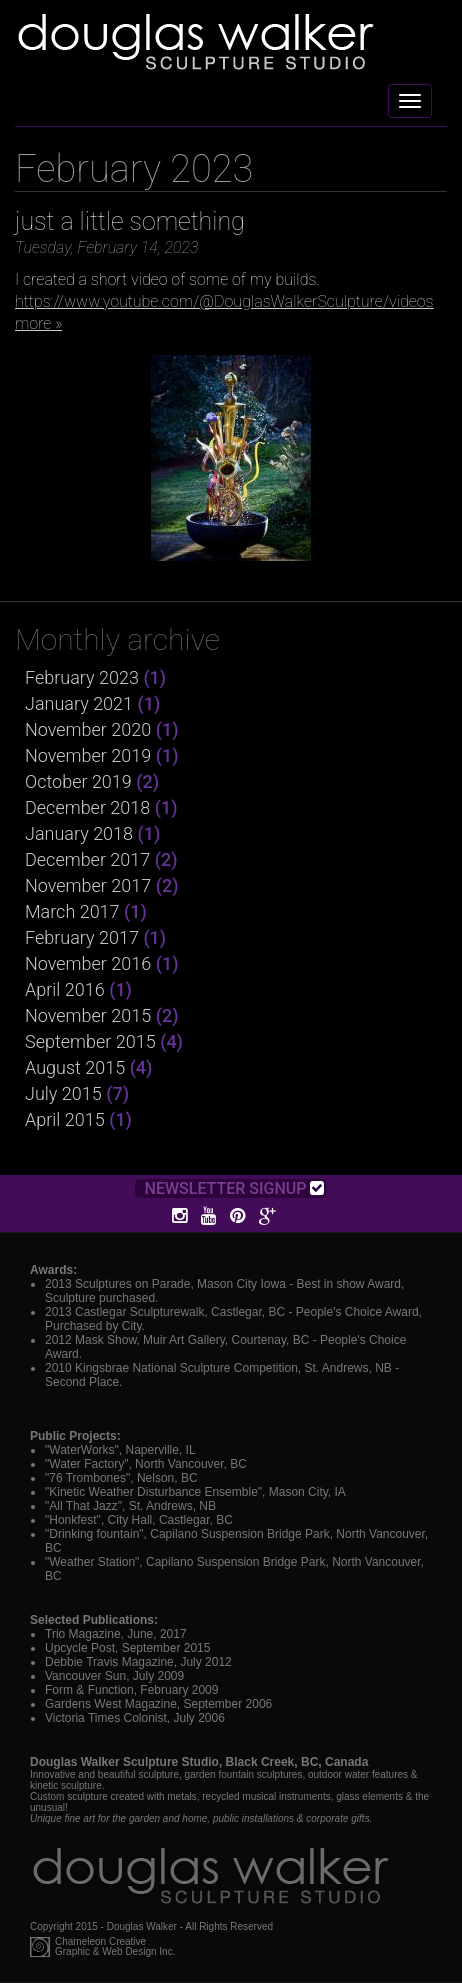 This screenshot has width=462, height=1983. I want to click on July 2015, so click(63, 1093).